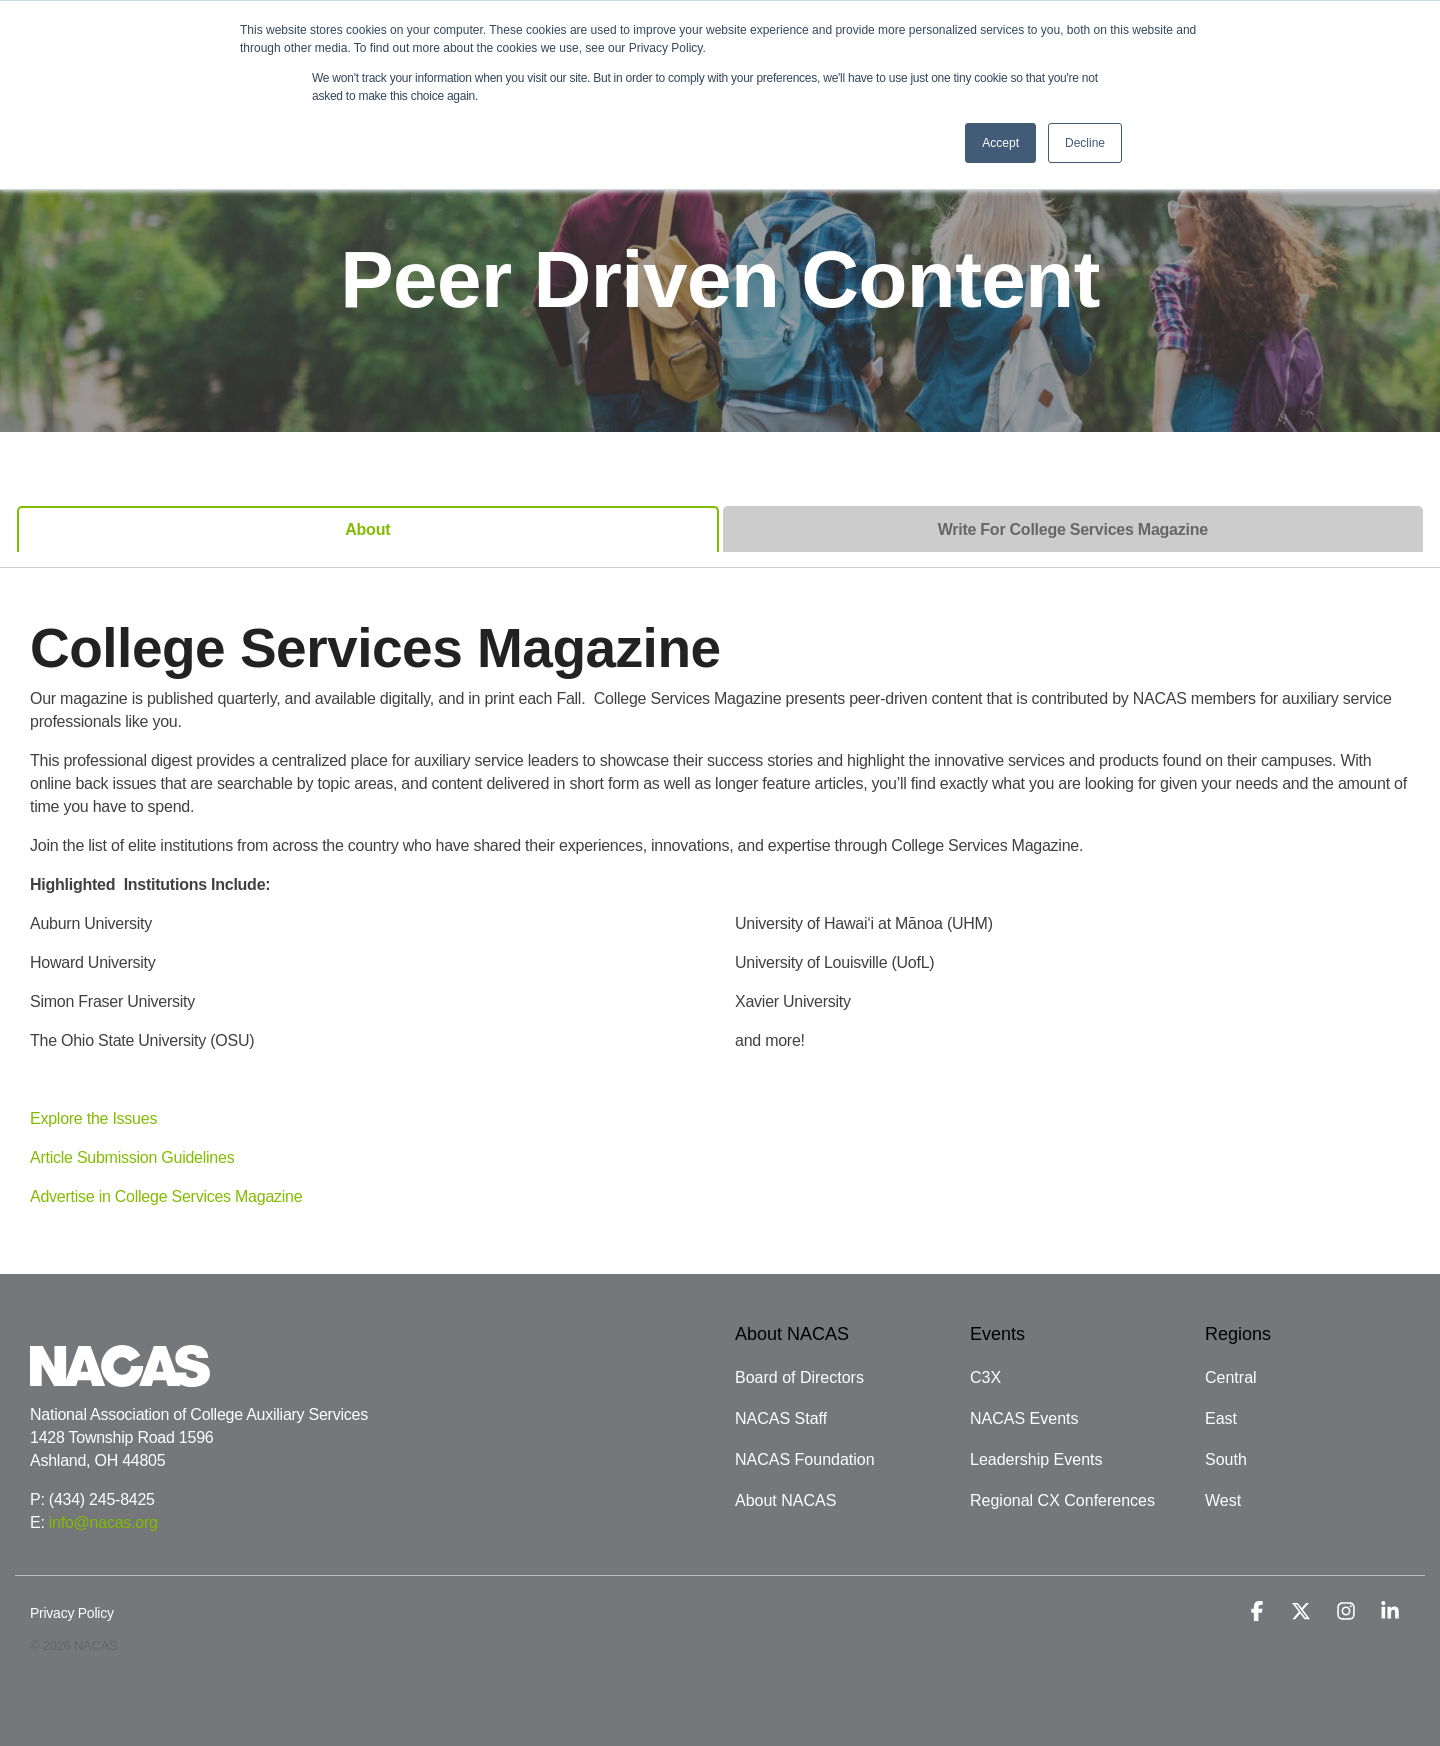 The height and width of the screenshot is (1746, 1440). I want to click on Decline [button], so click(1085, 143).